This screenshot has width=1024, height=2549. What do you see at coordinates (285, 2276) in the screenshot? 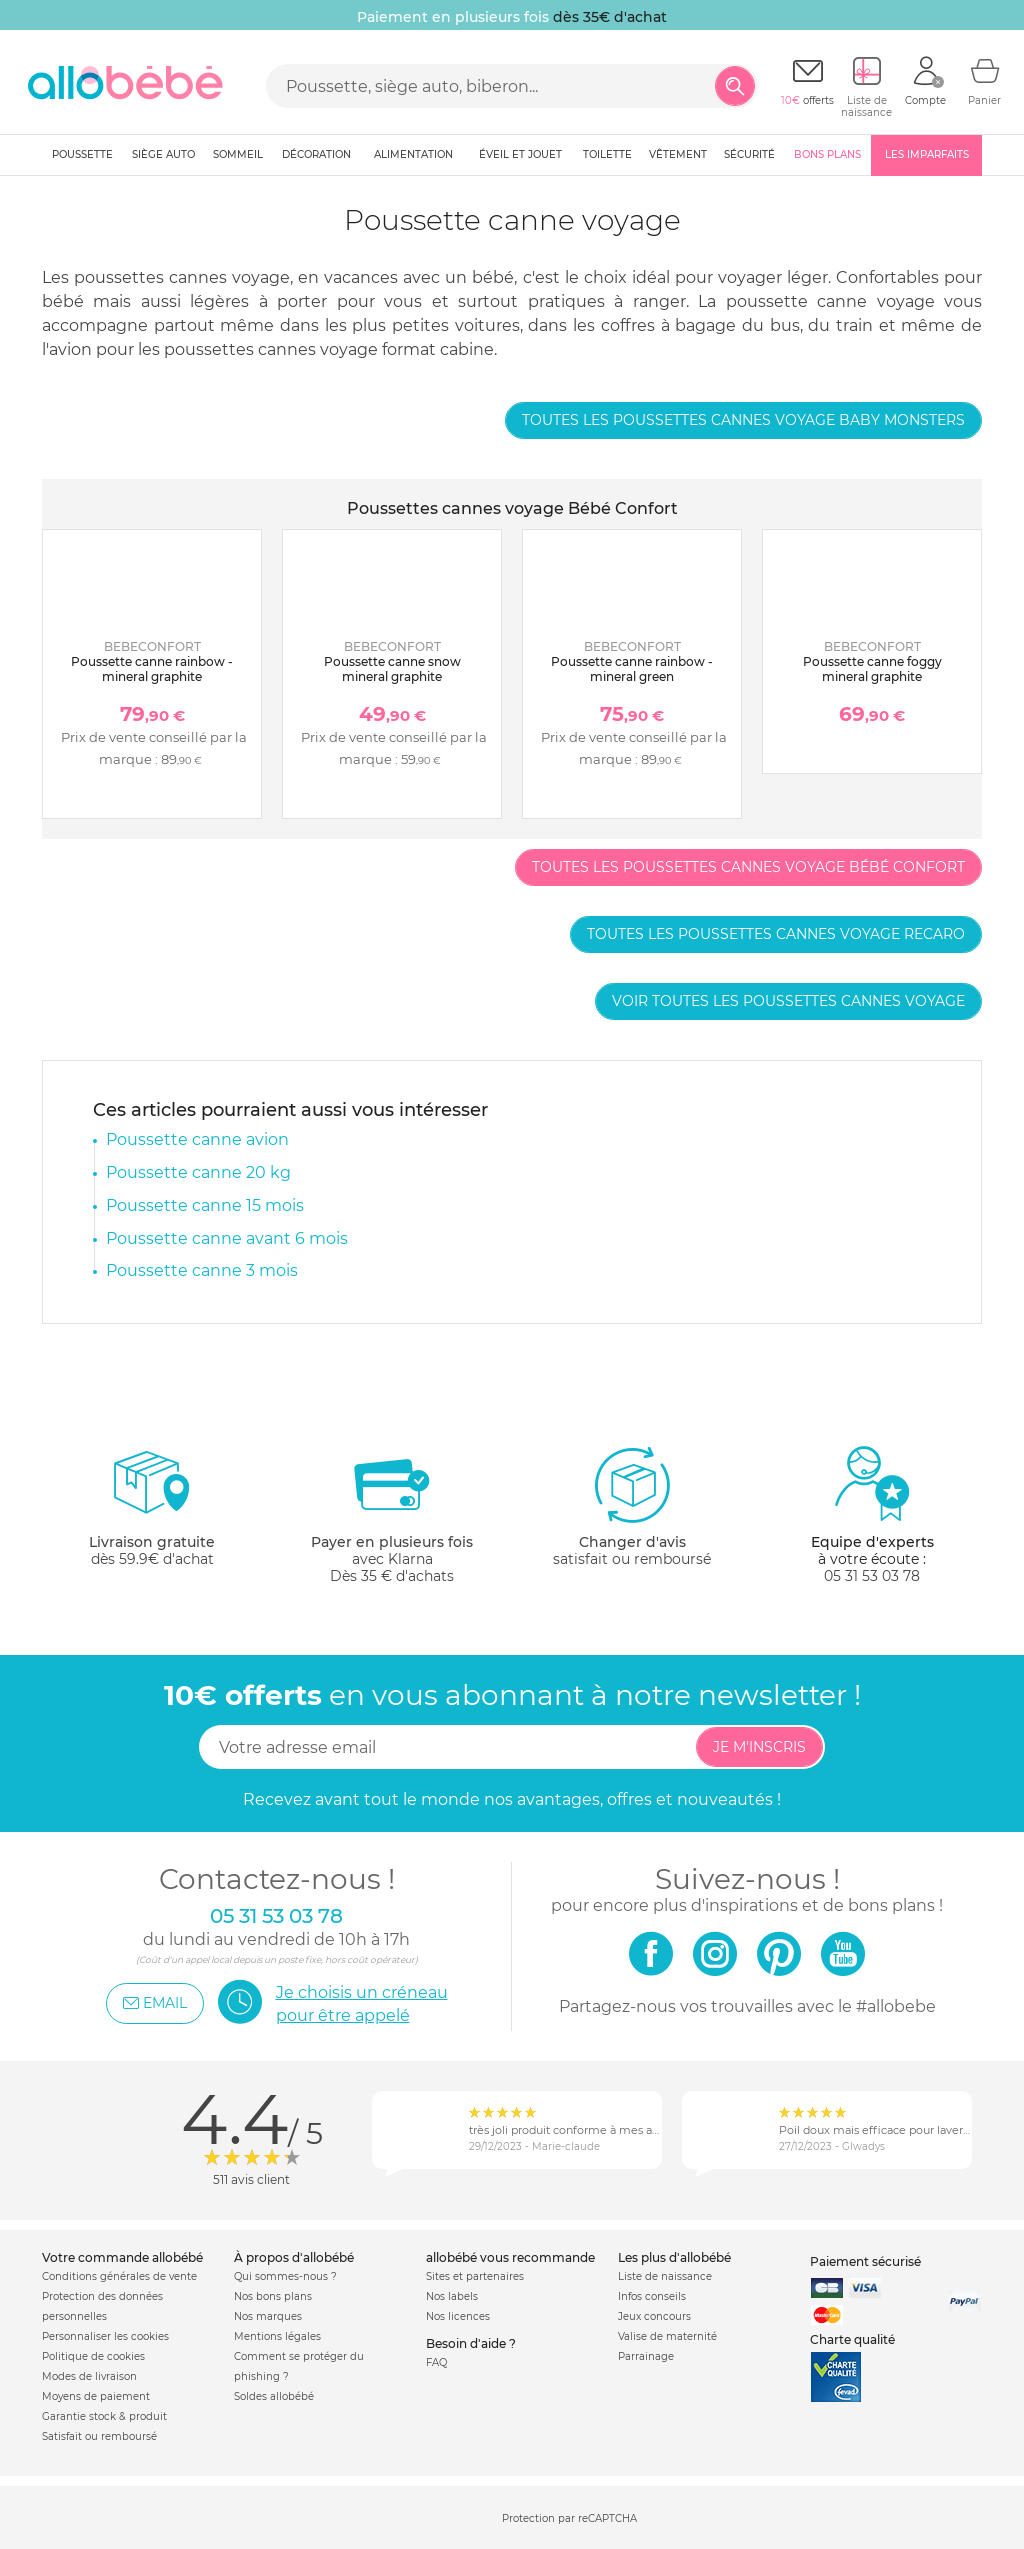
I see `Qui sommes-nous ?` at bounding box center [285, 2276].